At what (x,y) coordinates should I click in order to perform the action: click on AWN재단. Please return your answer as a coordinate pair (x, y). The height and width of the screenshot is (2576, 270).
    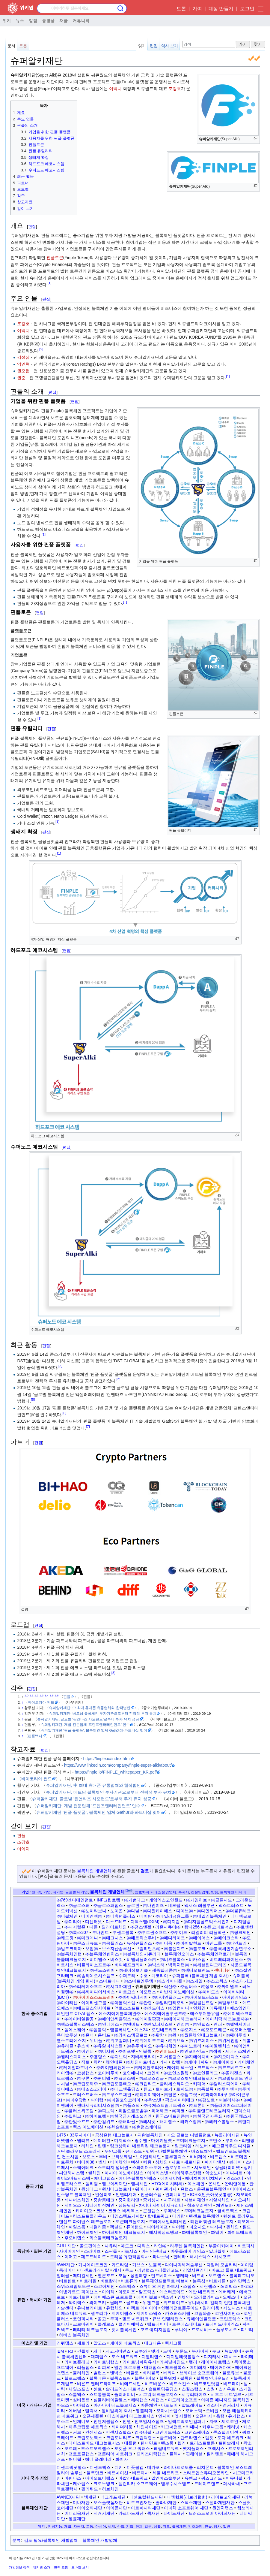
    Looking at the image, I should click on (66, 2264).